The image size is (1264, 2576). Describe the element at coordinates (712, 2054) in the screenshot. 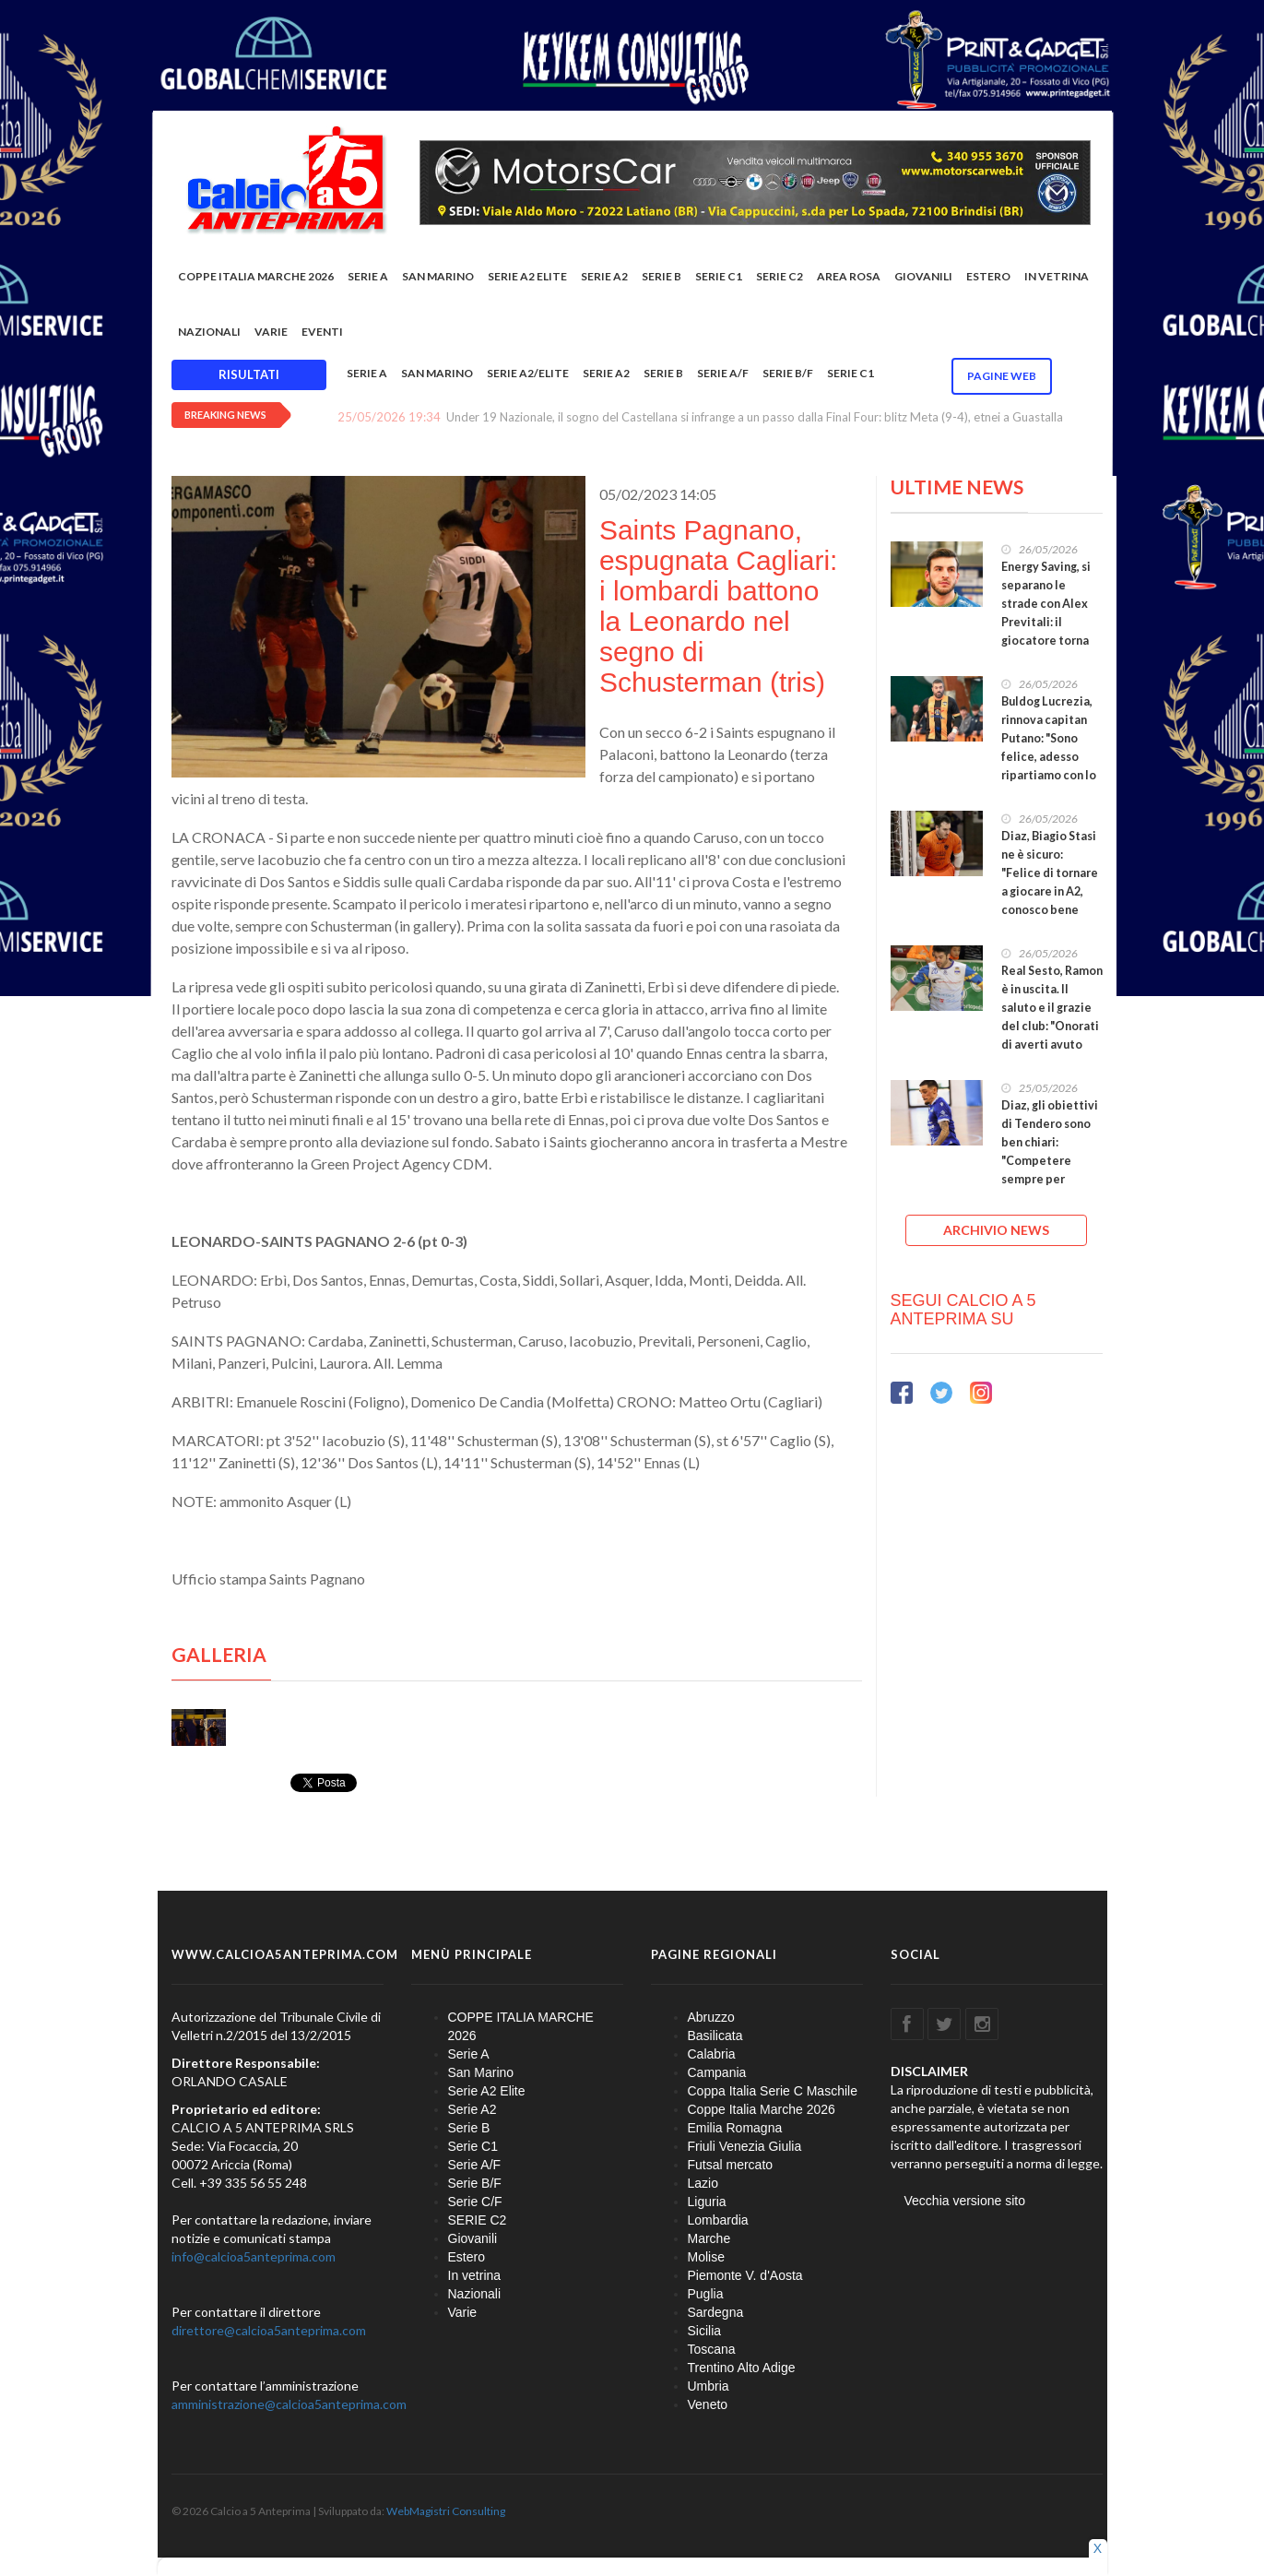

I see `Calabria` at that location.